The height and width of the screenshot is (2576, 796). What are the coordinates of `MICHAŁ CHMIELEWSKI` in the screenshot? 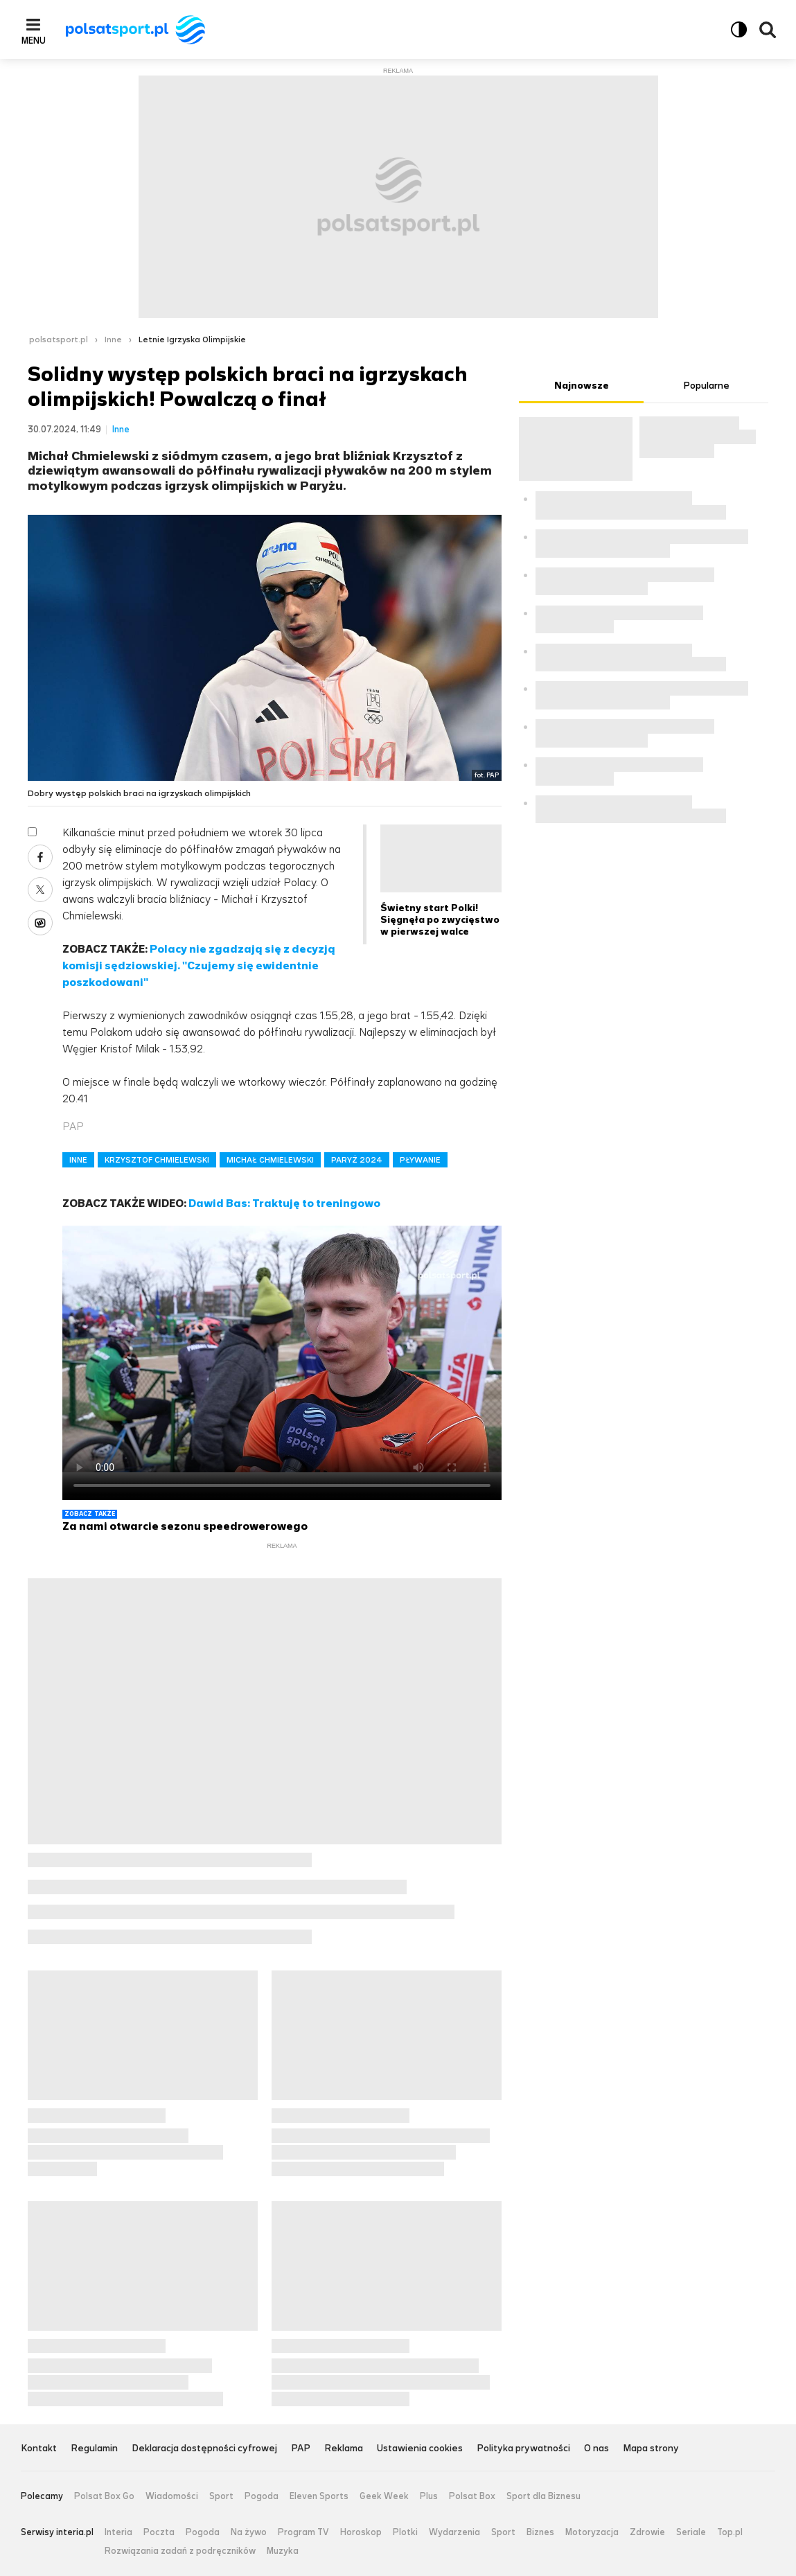 It's located at (270, 1159).